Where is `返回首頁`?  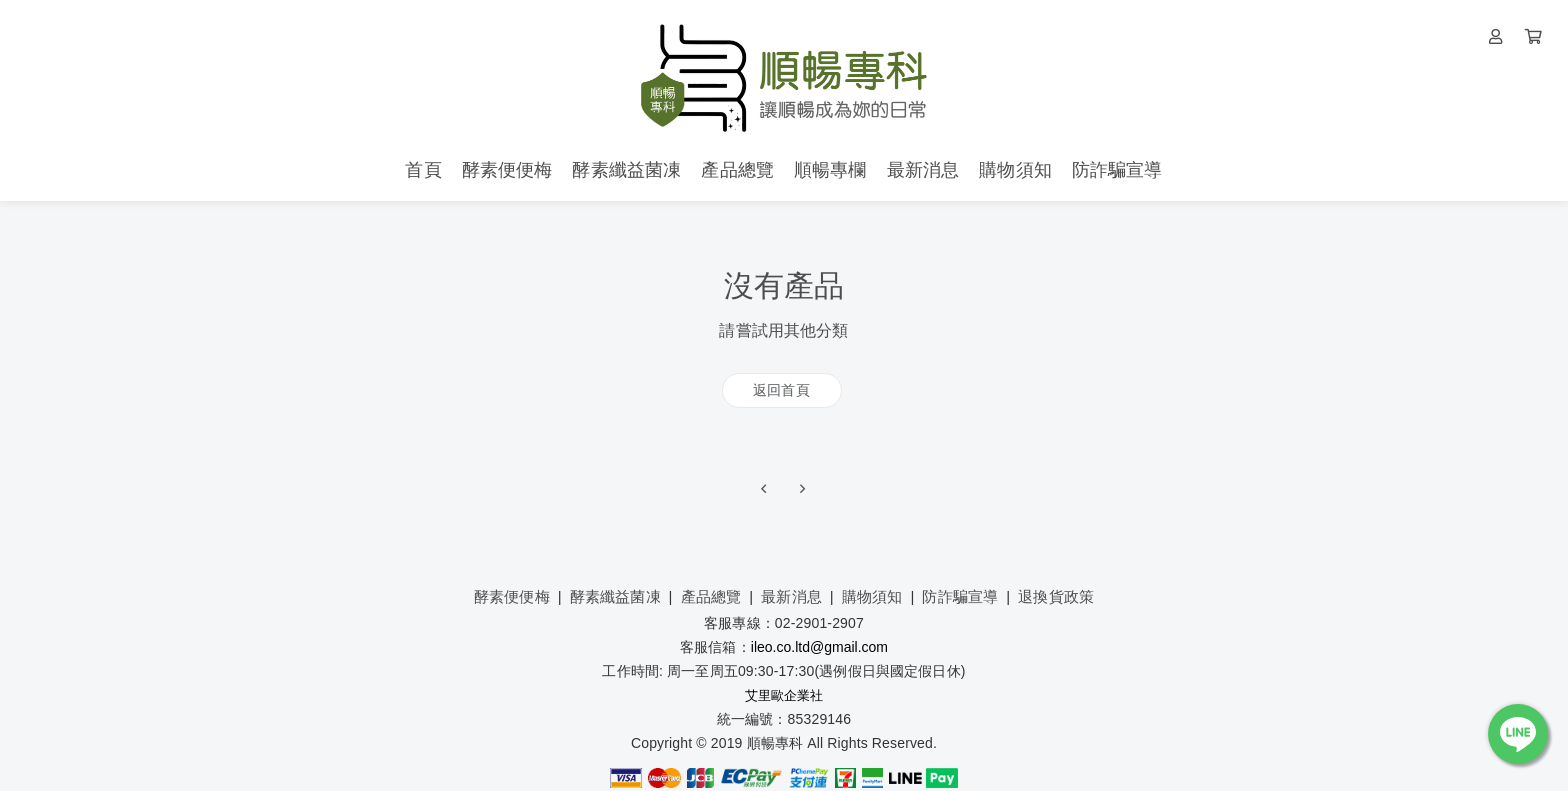 返回首頁 is located at coordinates (781, 390).